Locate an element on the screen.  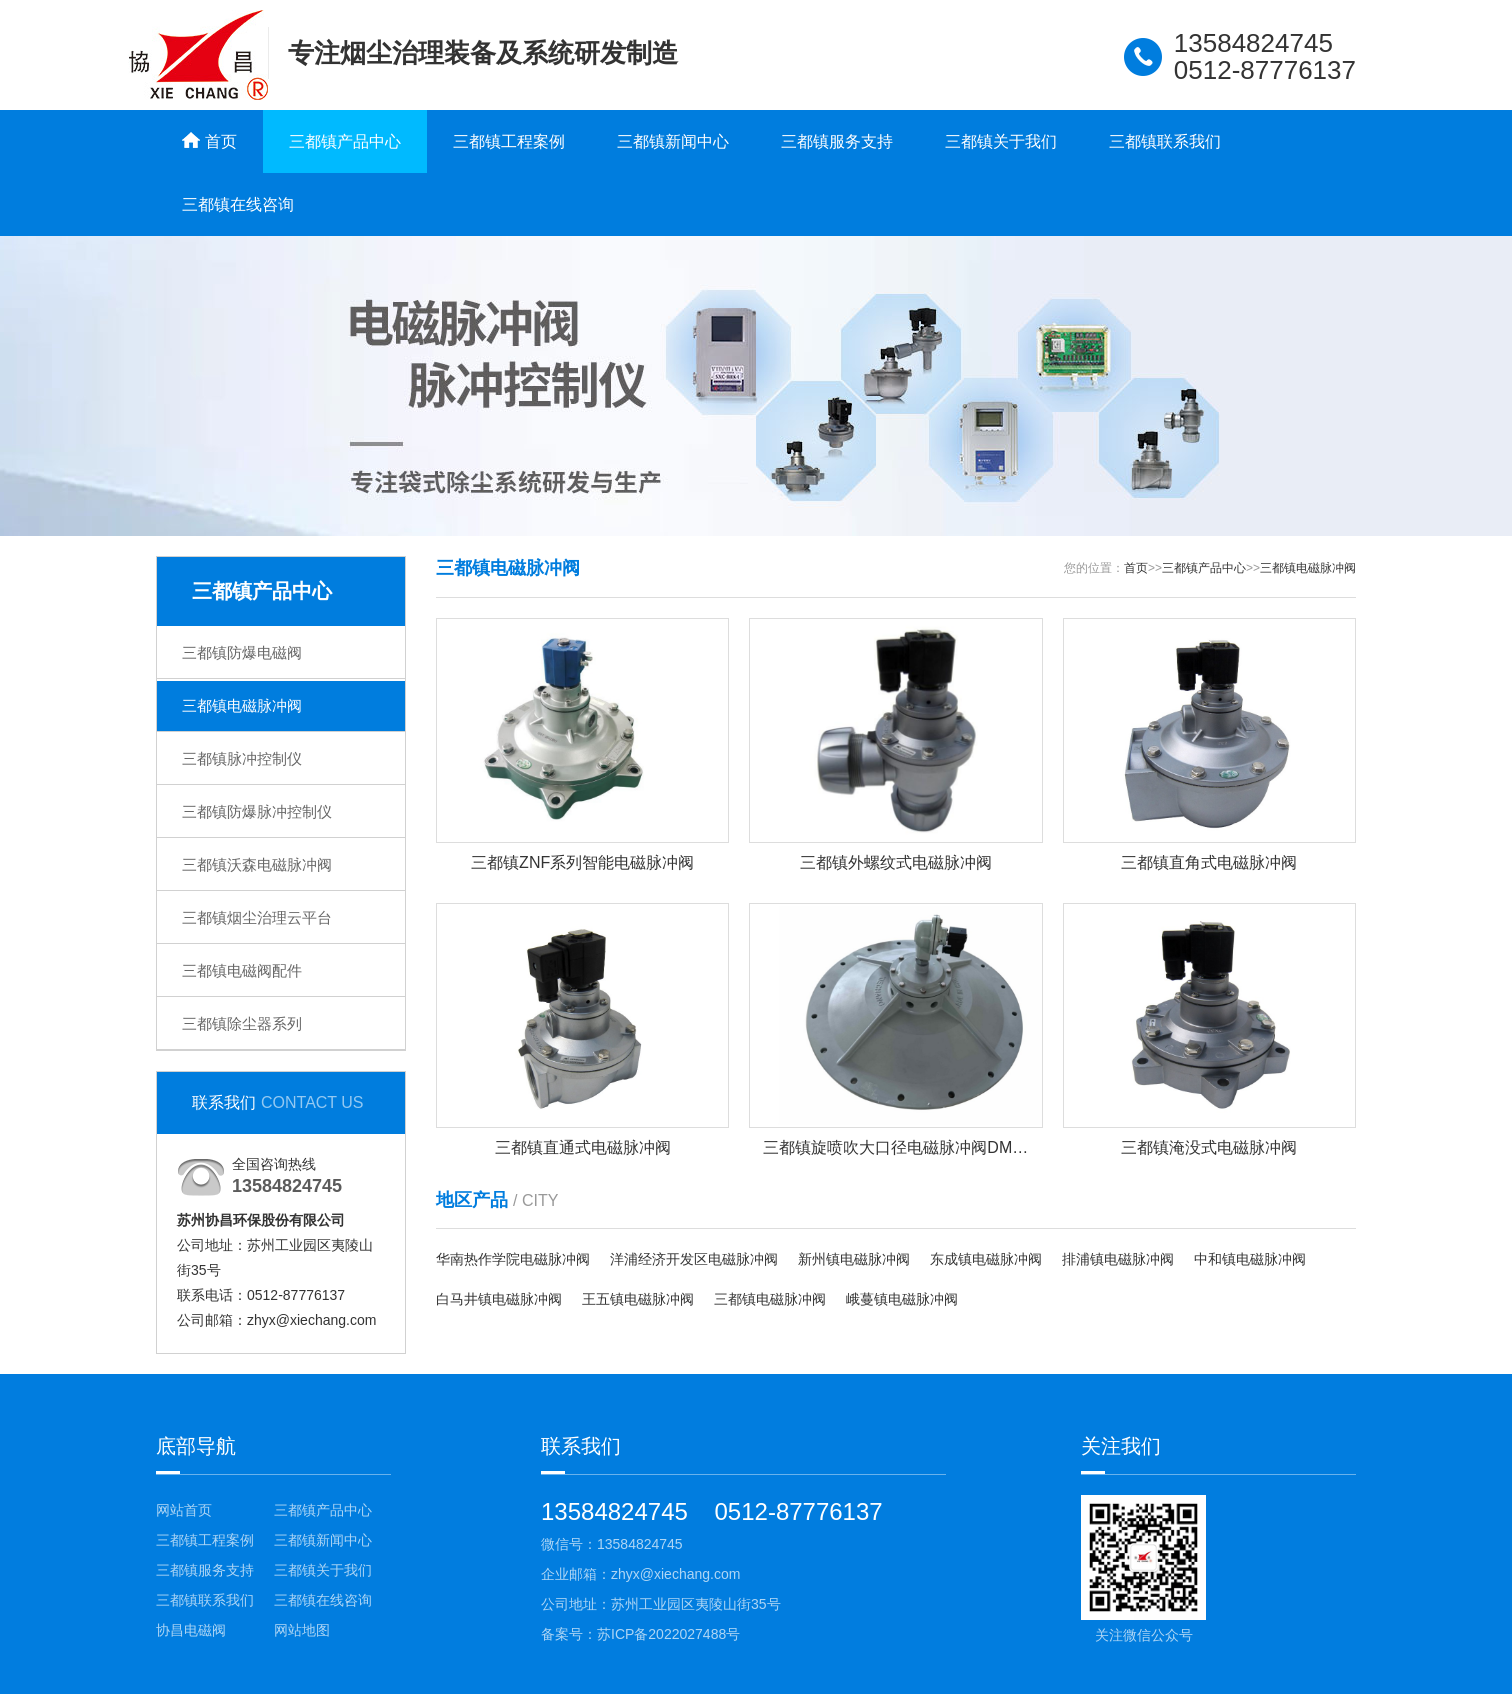
网站首页 is located at coordinates (184, 1510).